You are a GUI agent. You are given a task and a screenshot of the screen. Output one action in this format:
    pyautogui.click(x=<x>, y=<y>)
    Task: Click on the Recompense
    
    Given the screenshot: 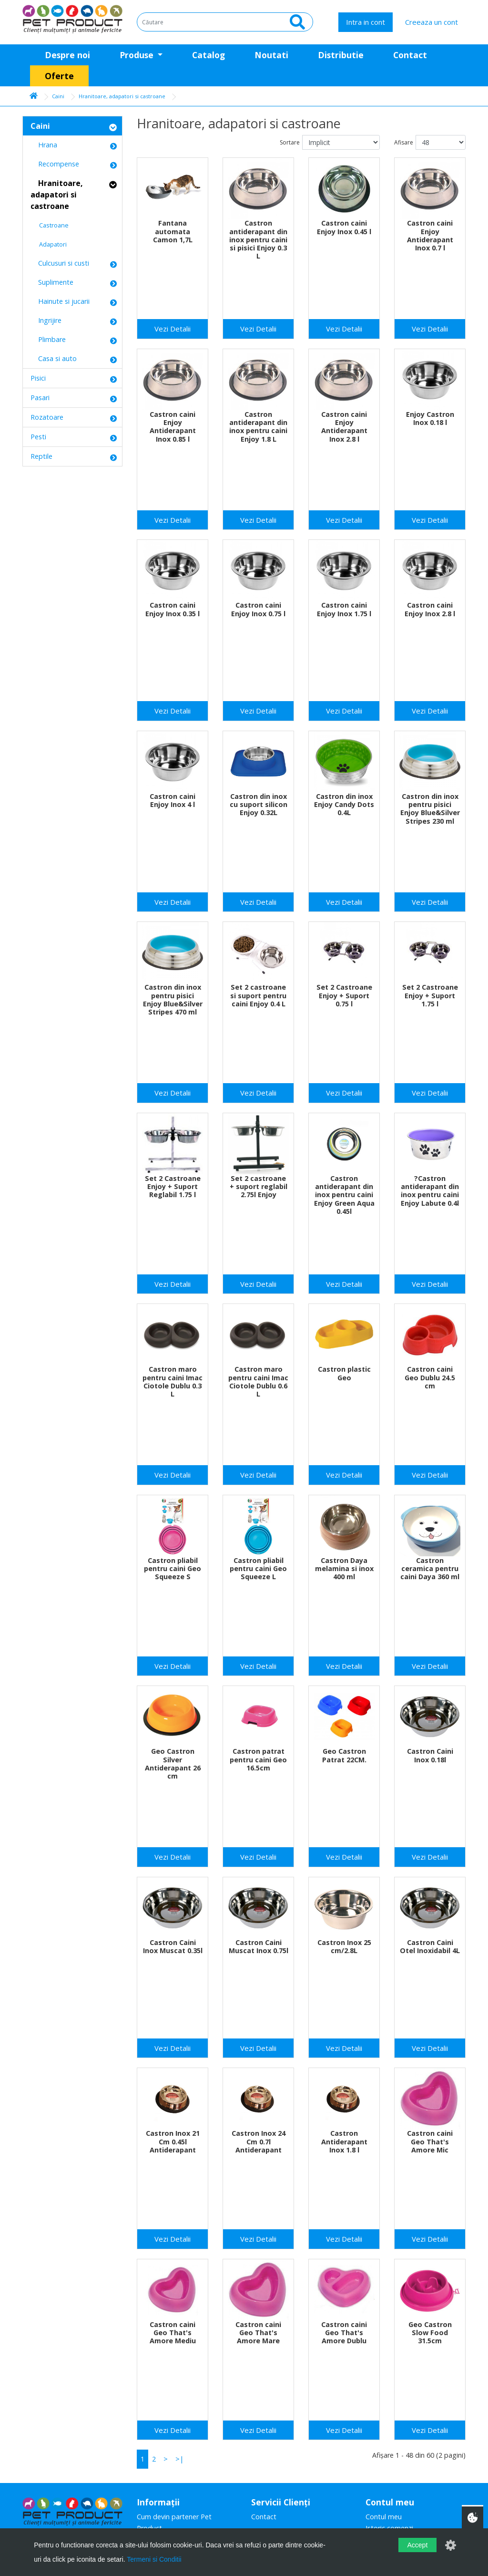 What is the action you would take?
    pyautogui.click(x=54, y=163)
    